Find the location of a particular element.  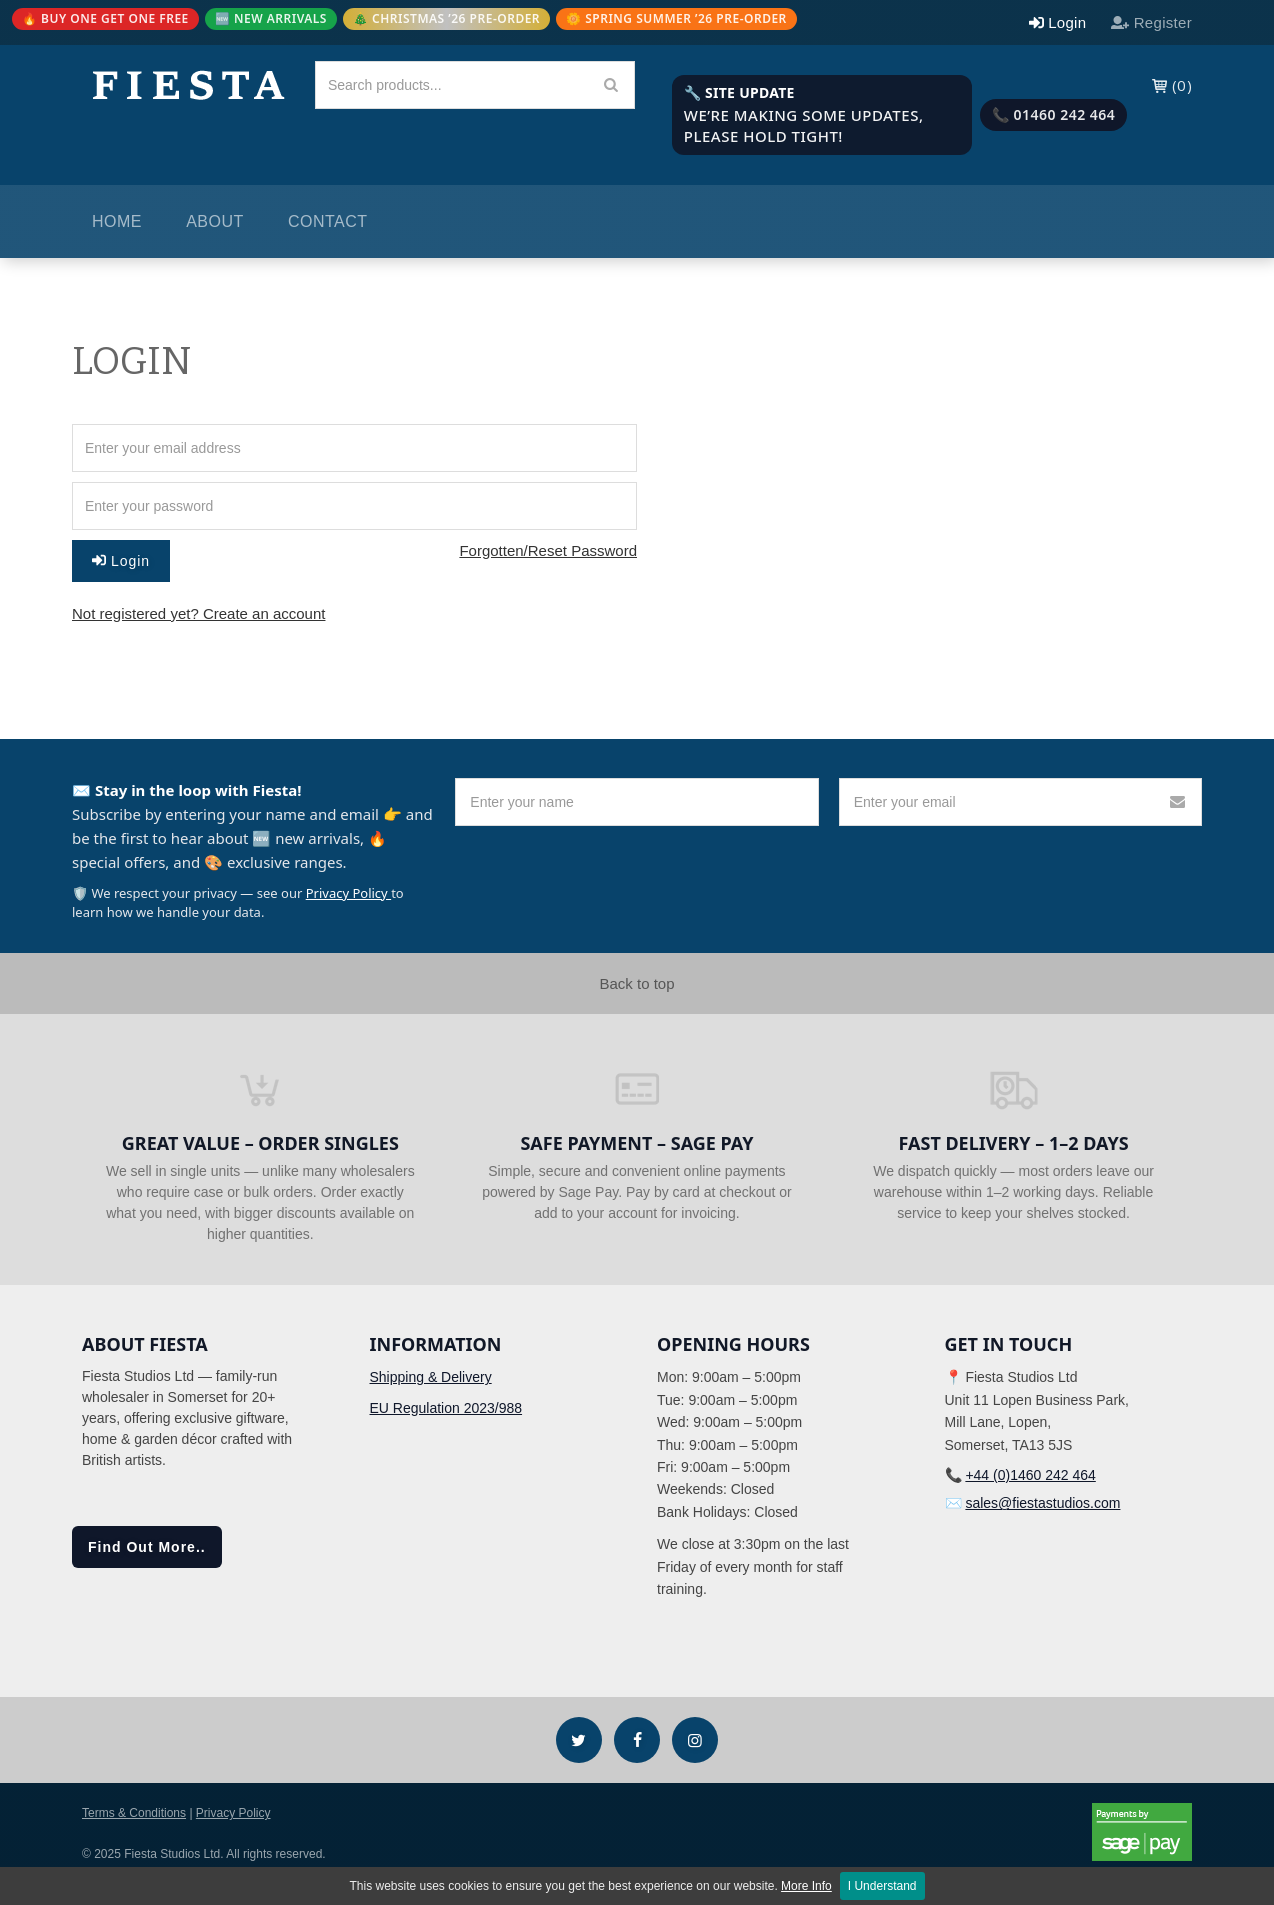

Forgotten/Reset Password is located at coordinates (548, 550).